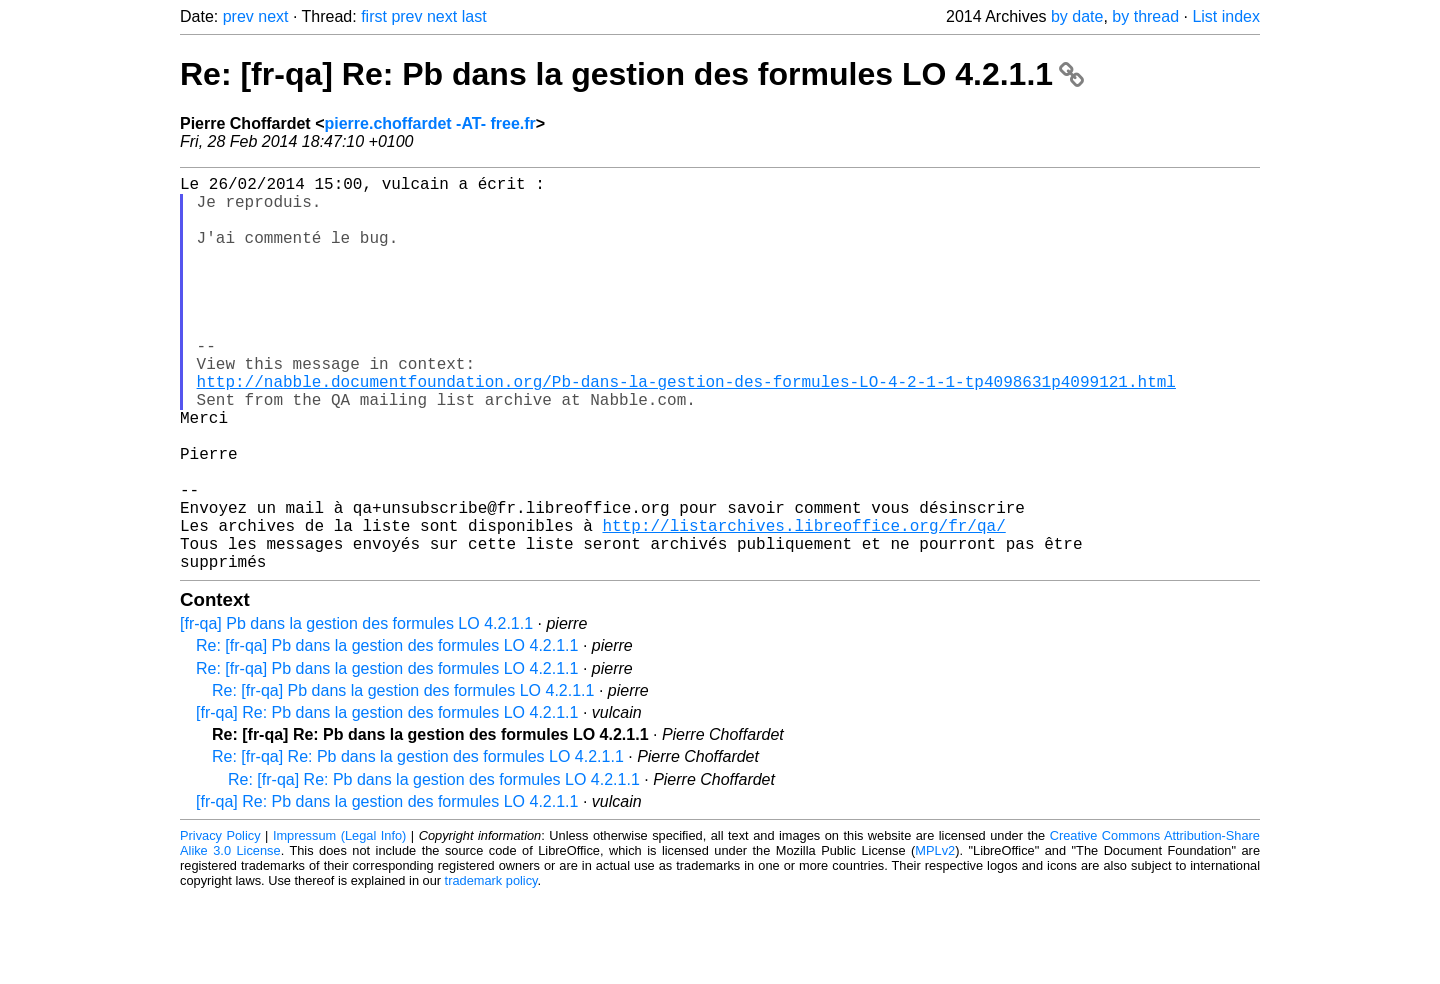  Describe the element at coordinates (339, 923) in the screenshot. I see `Impressum (Legal Info)` at that location.